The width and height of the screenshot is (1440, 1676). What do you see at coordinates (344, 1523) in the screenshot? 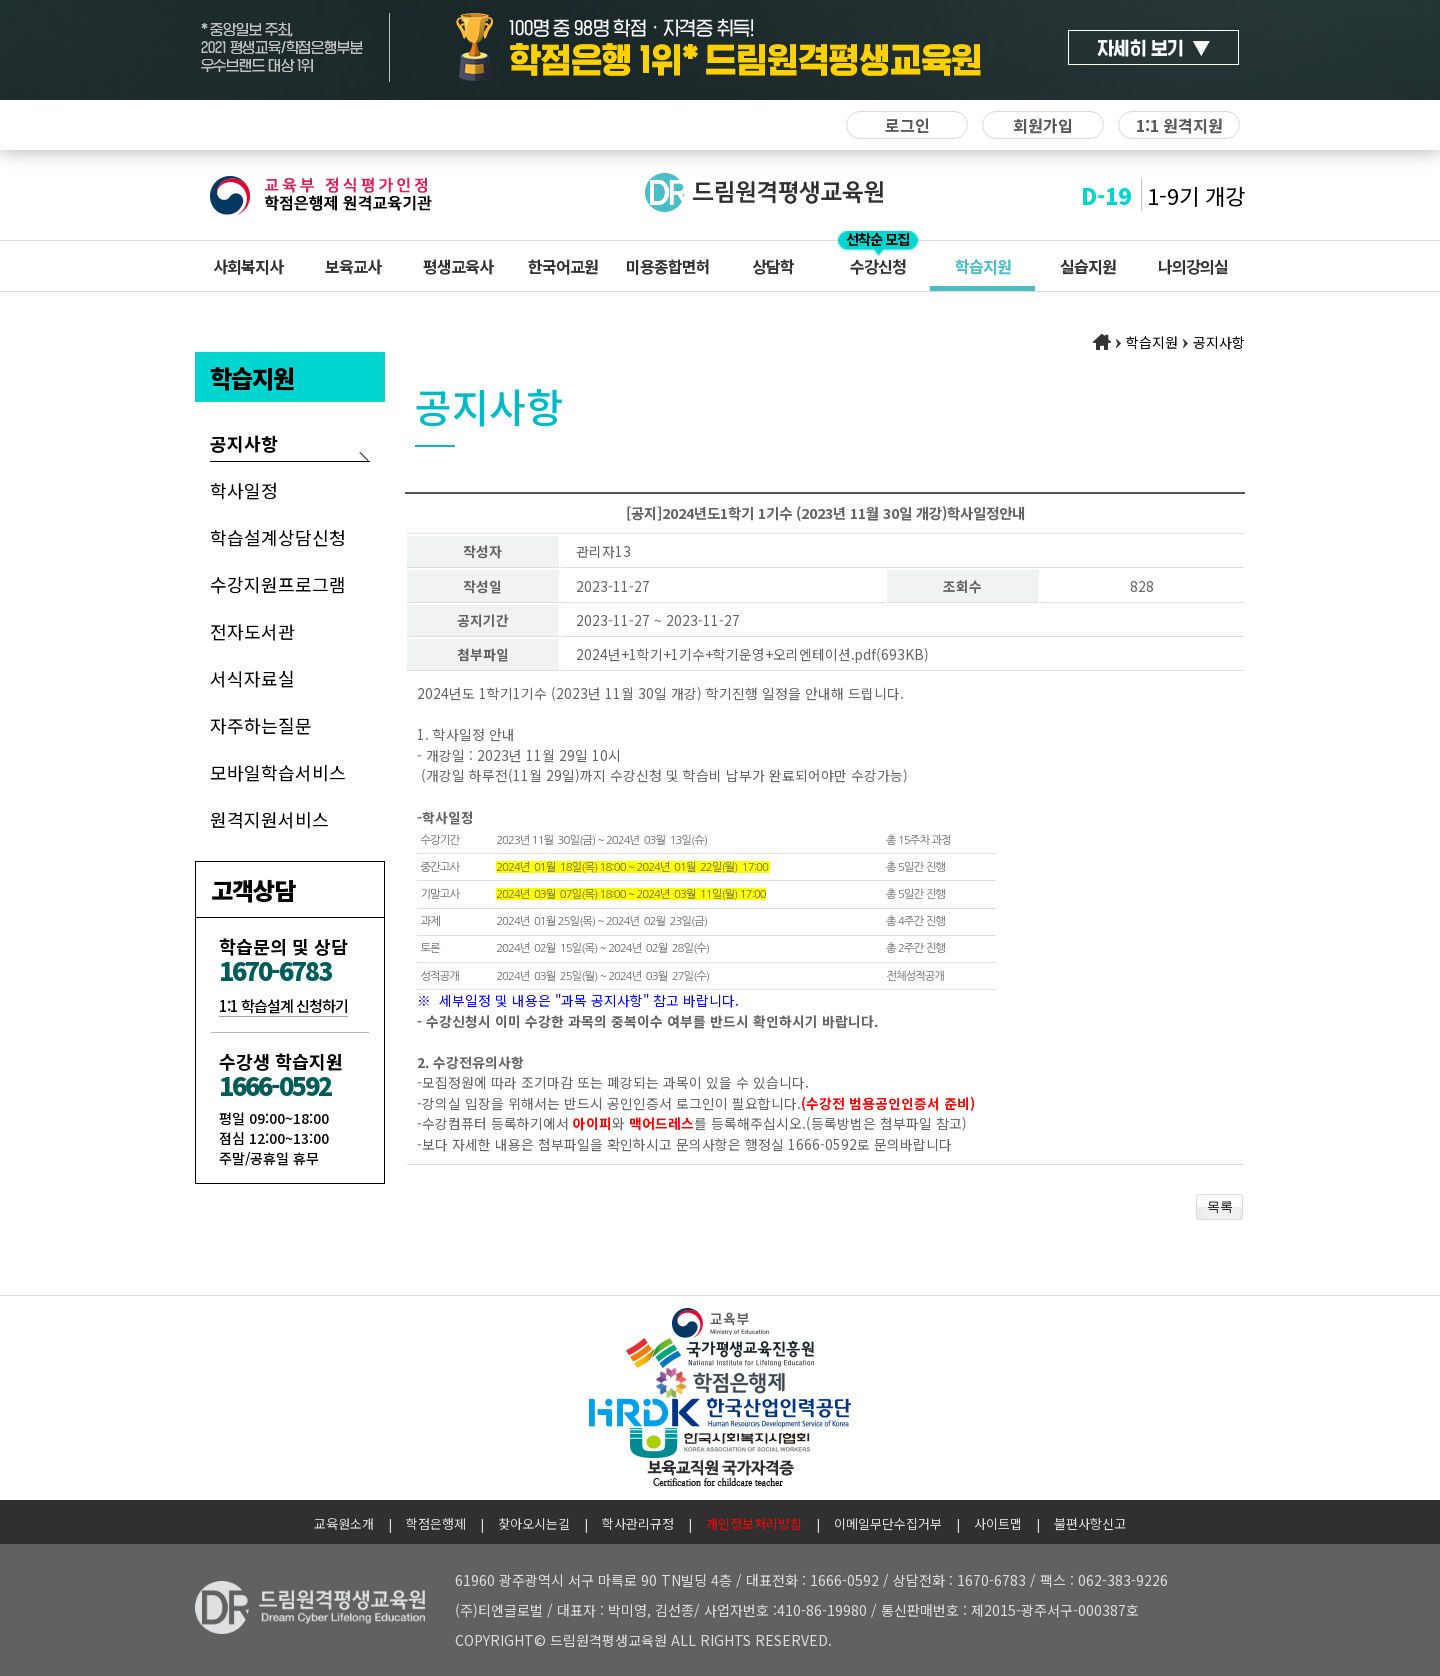
I see `교육원소개` at bounding box center [344, 1523].